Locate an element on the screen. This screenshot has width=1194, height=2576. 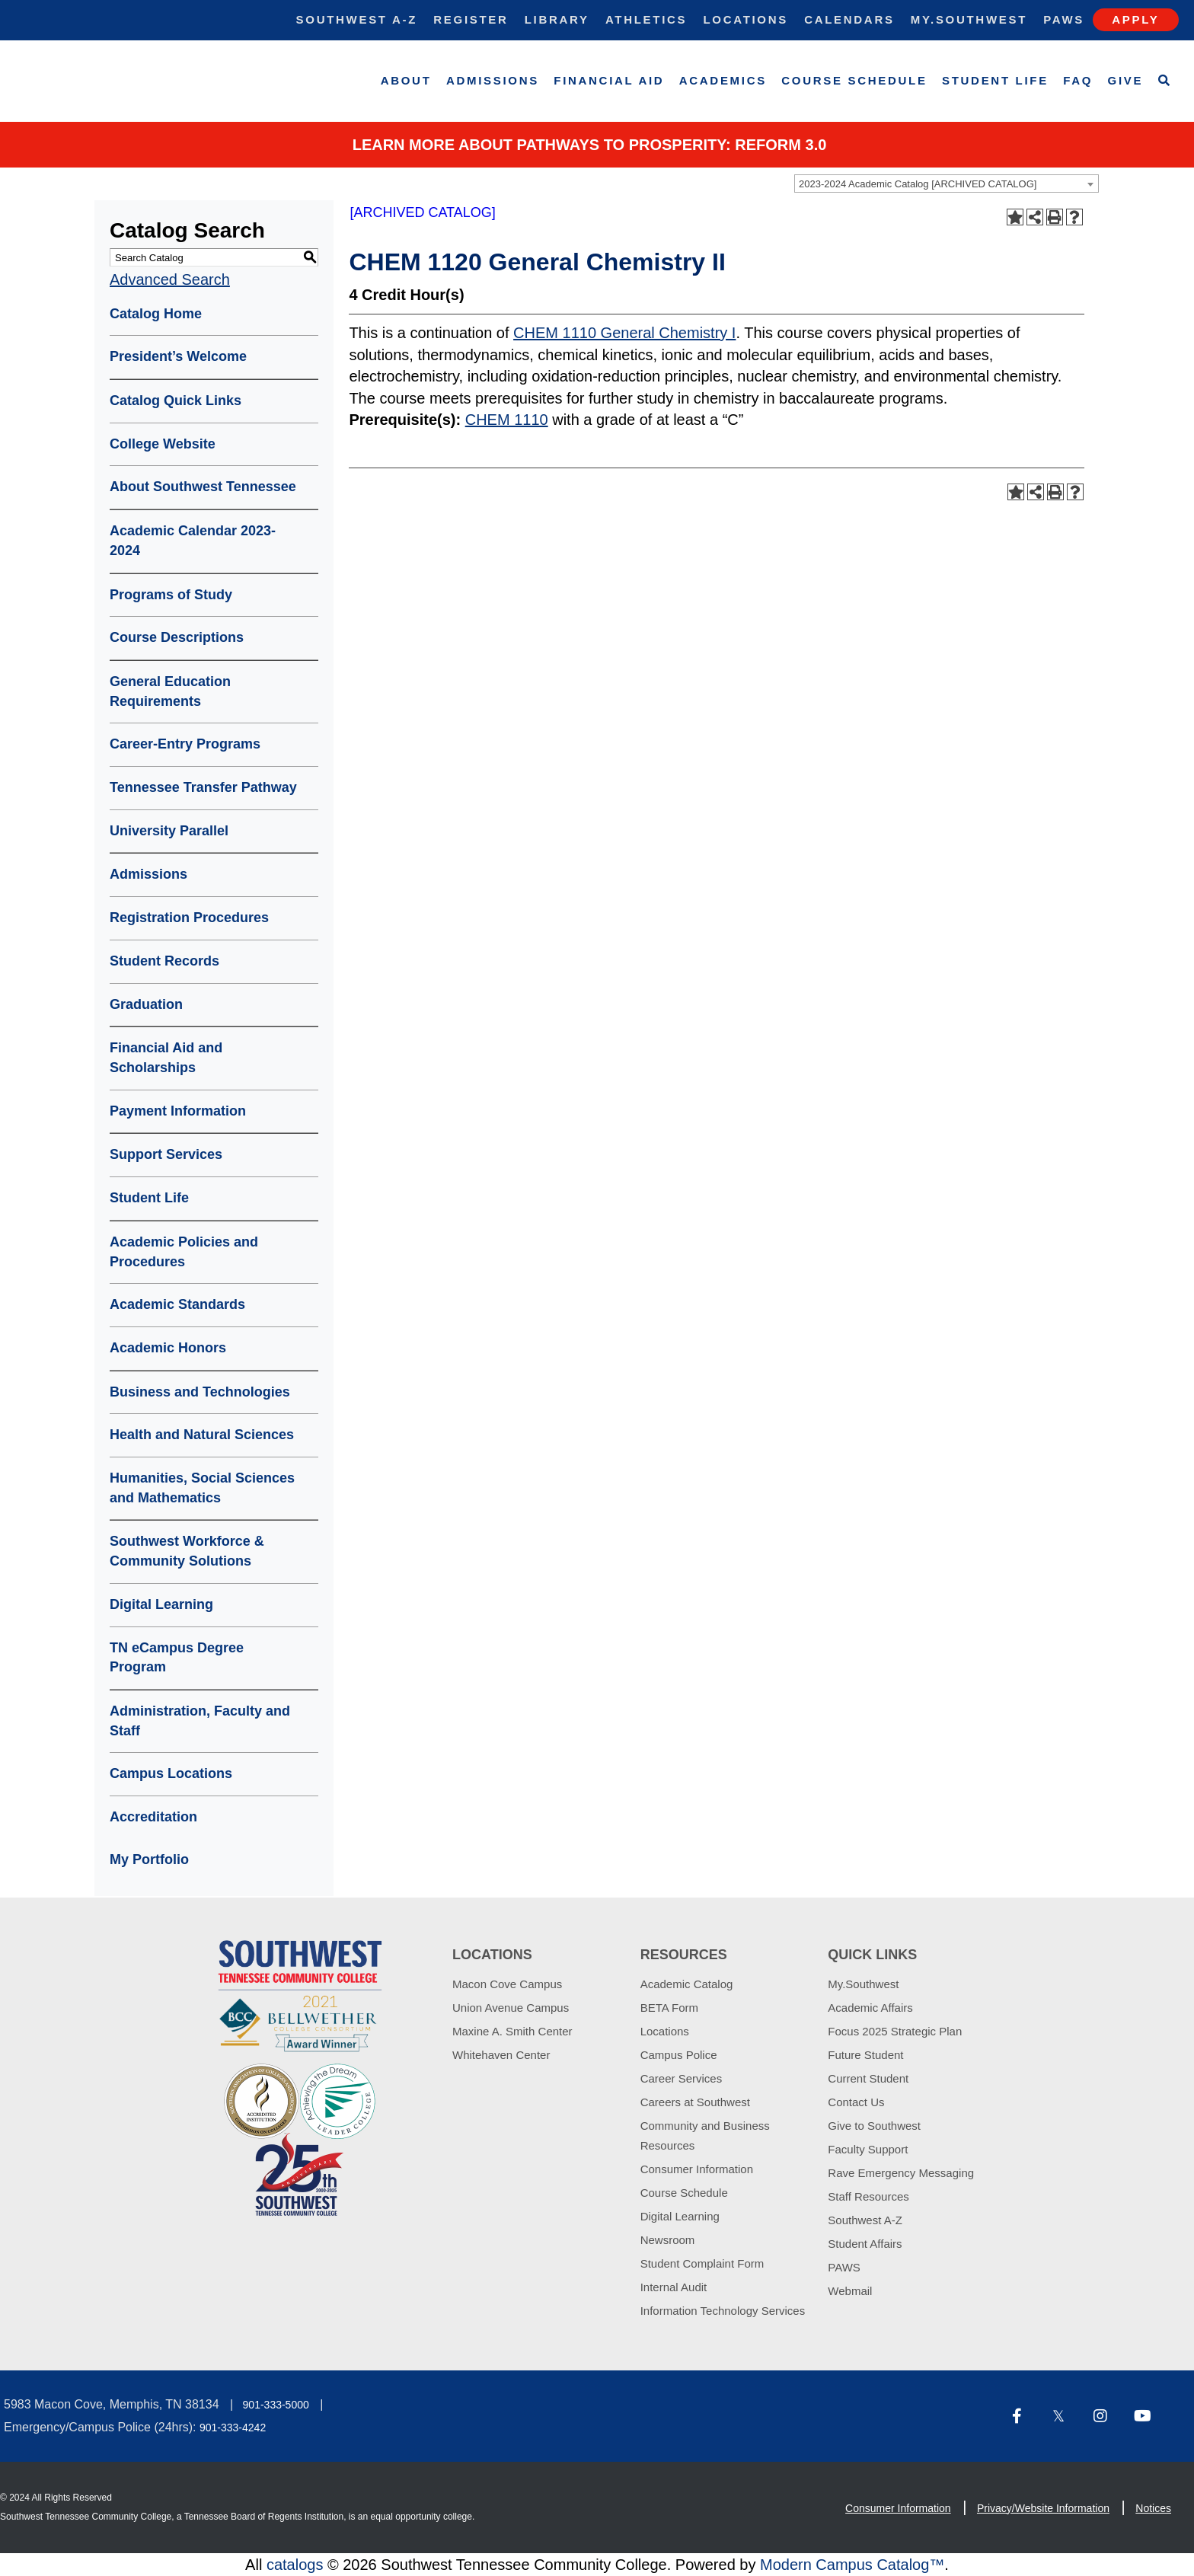
Staff Resources is located at coordinates (868, 2196).